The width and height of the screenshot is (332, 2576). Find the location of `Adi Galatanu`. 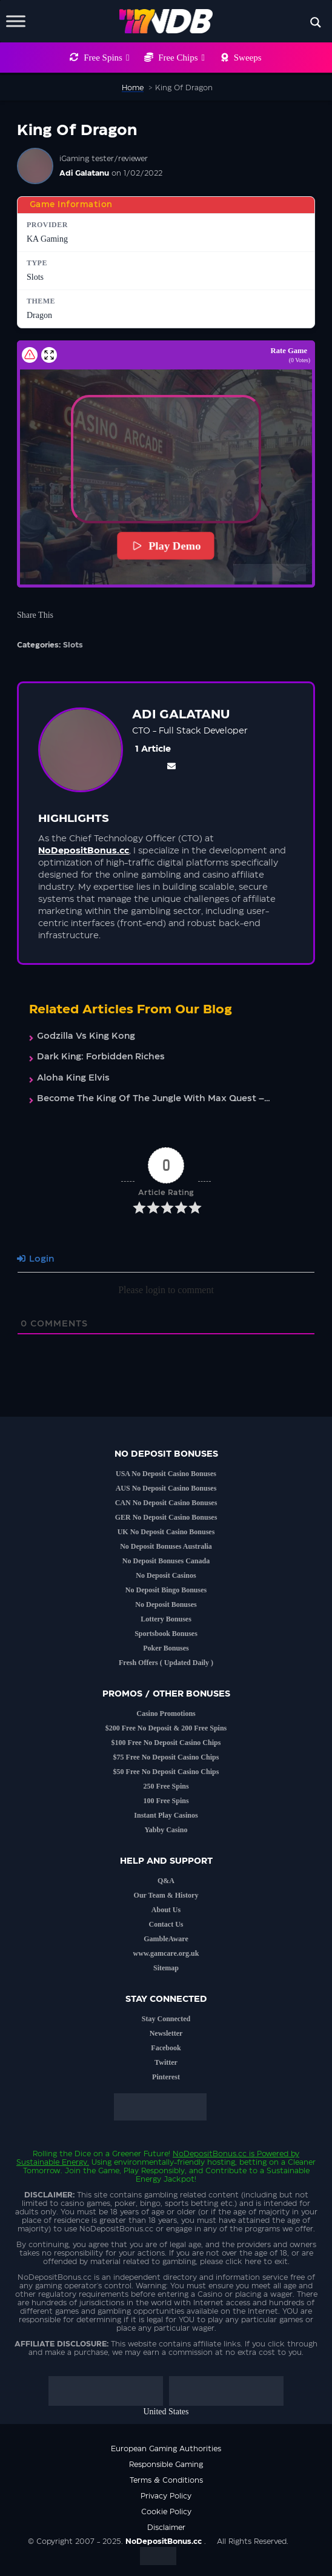

Adi Galatanu is located at coordinates (84, 173).